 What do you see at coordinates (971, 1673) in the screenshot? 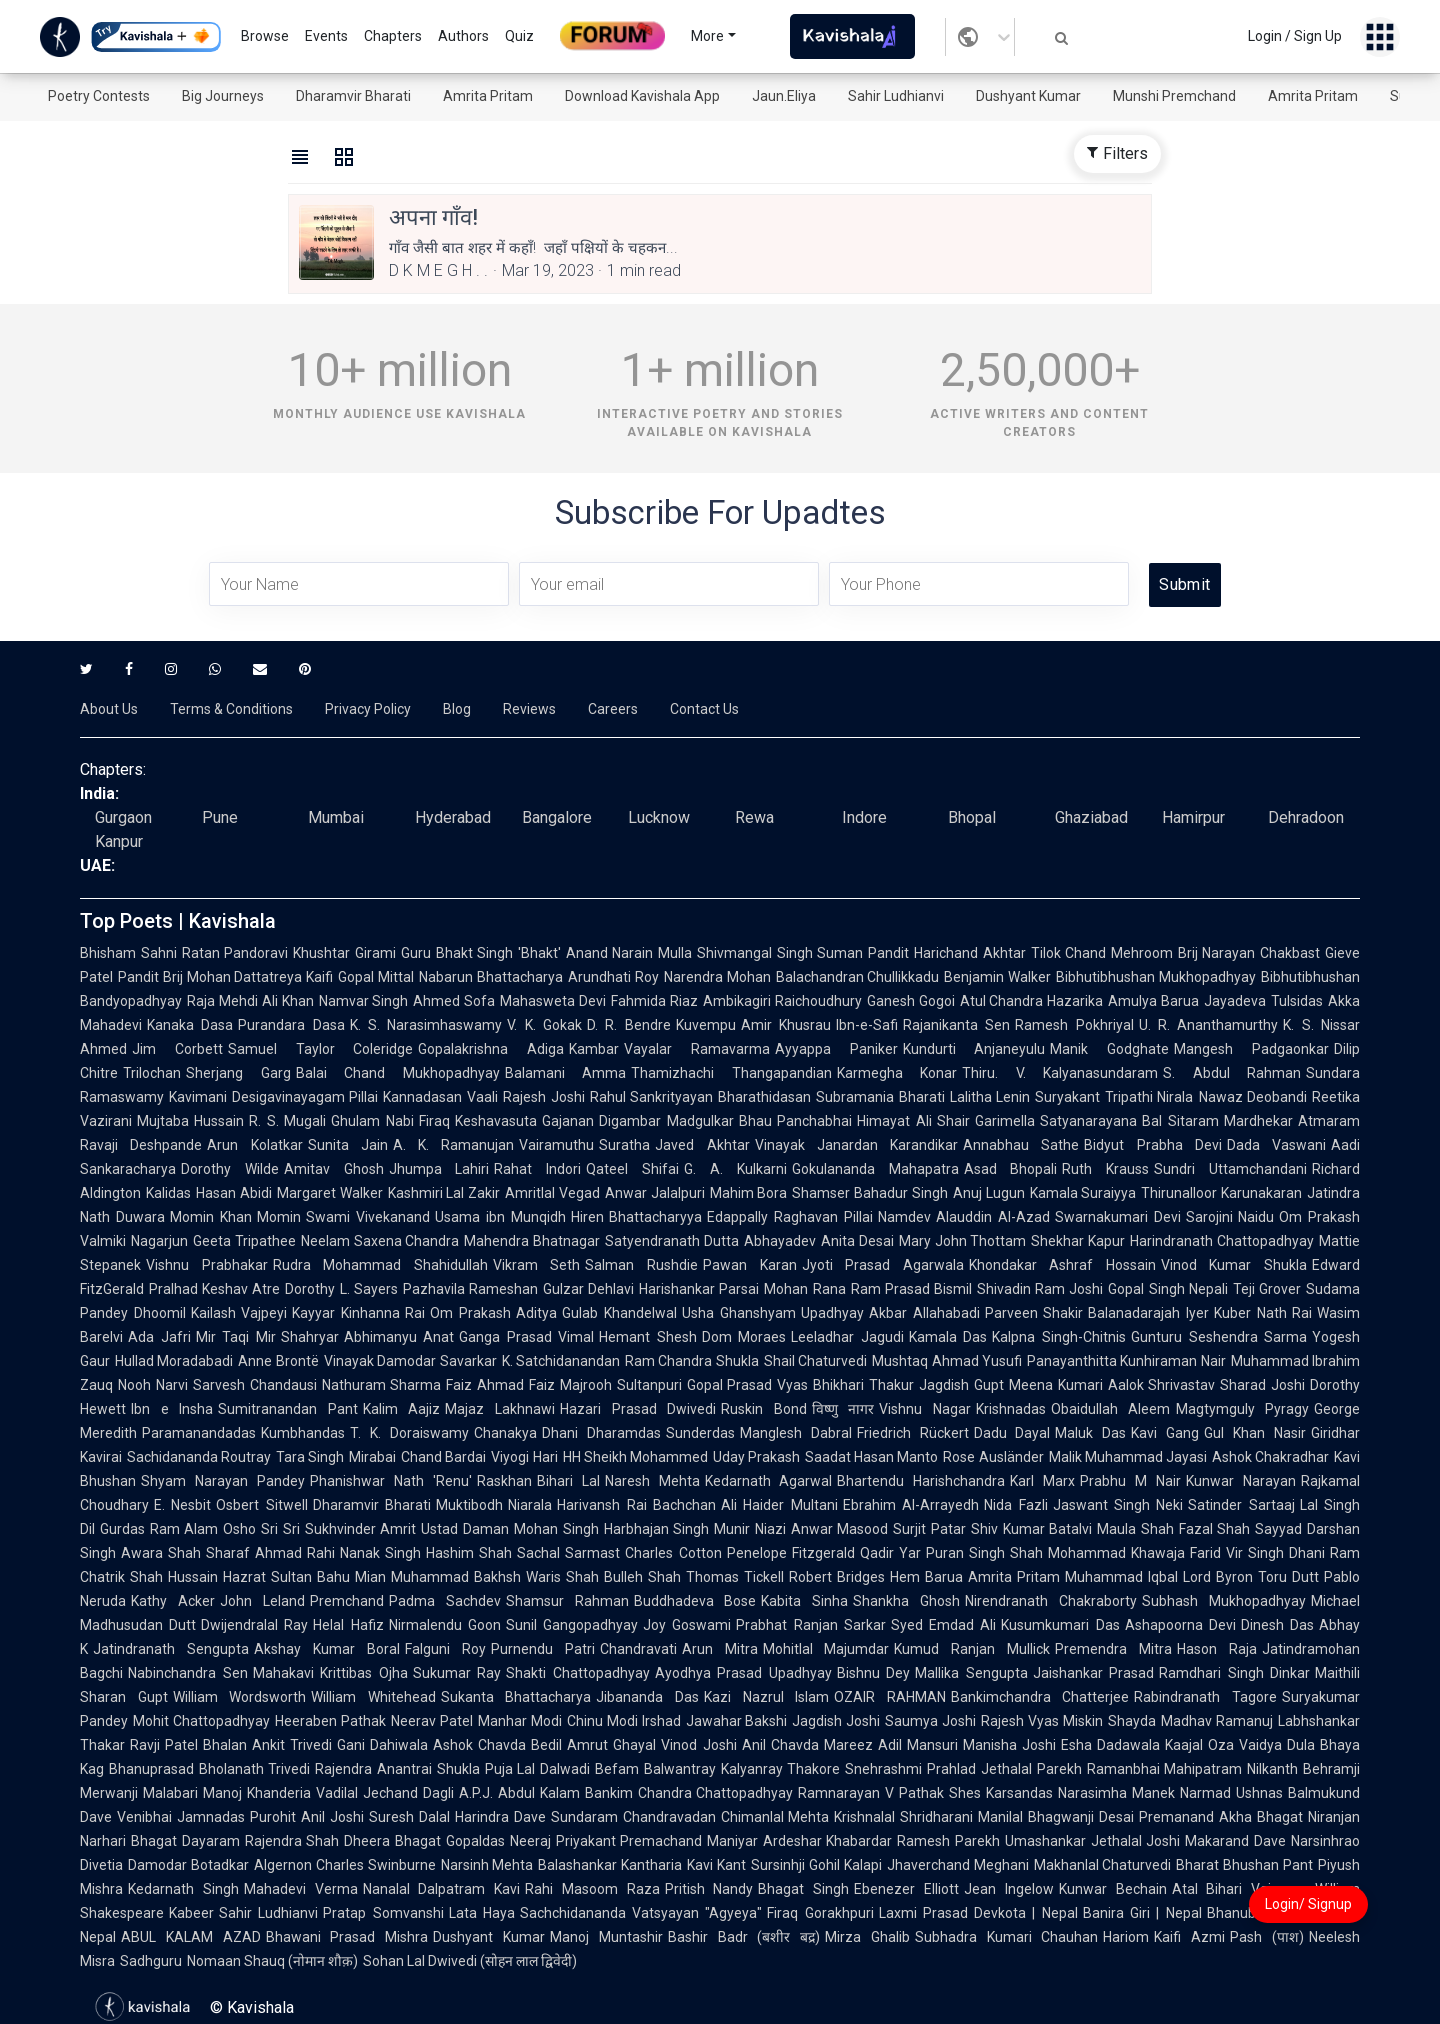
I see `Mallika Sengupta` at bounding box center [971, 1673].